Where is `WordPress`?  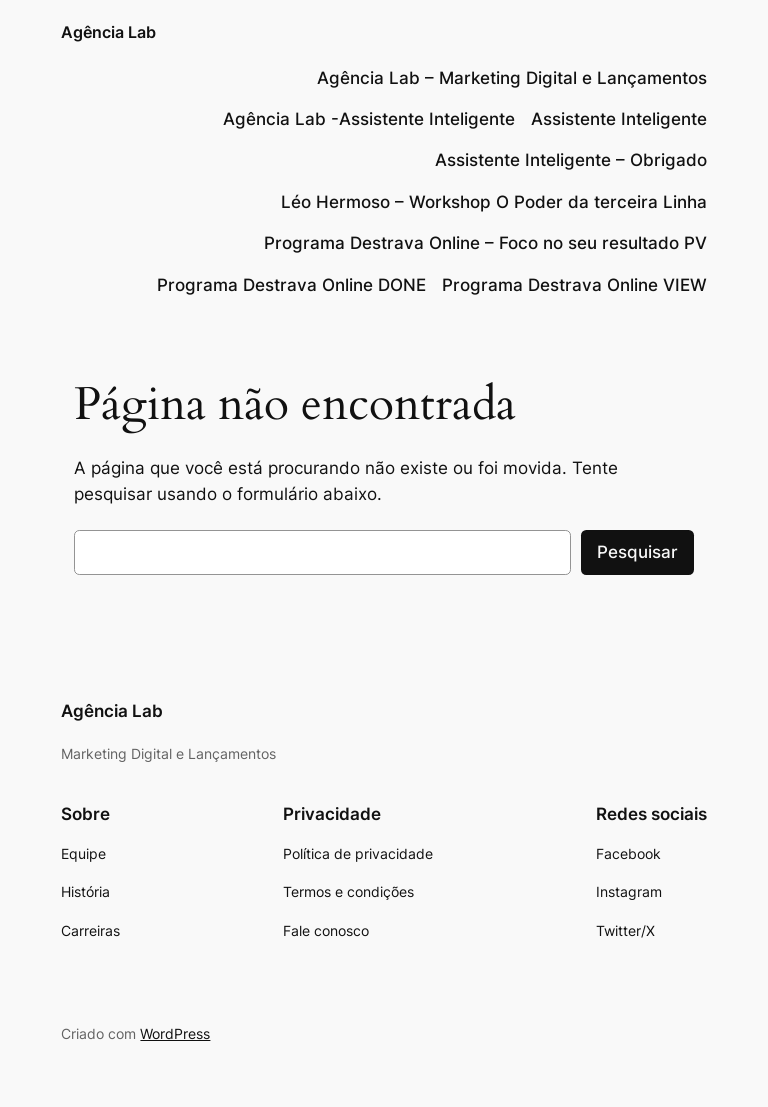 WordPress is located at coordinates (175, 1033).